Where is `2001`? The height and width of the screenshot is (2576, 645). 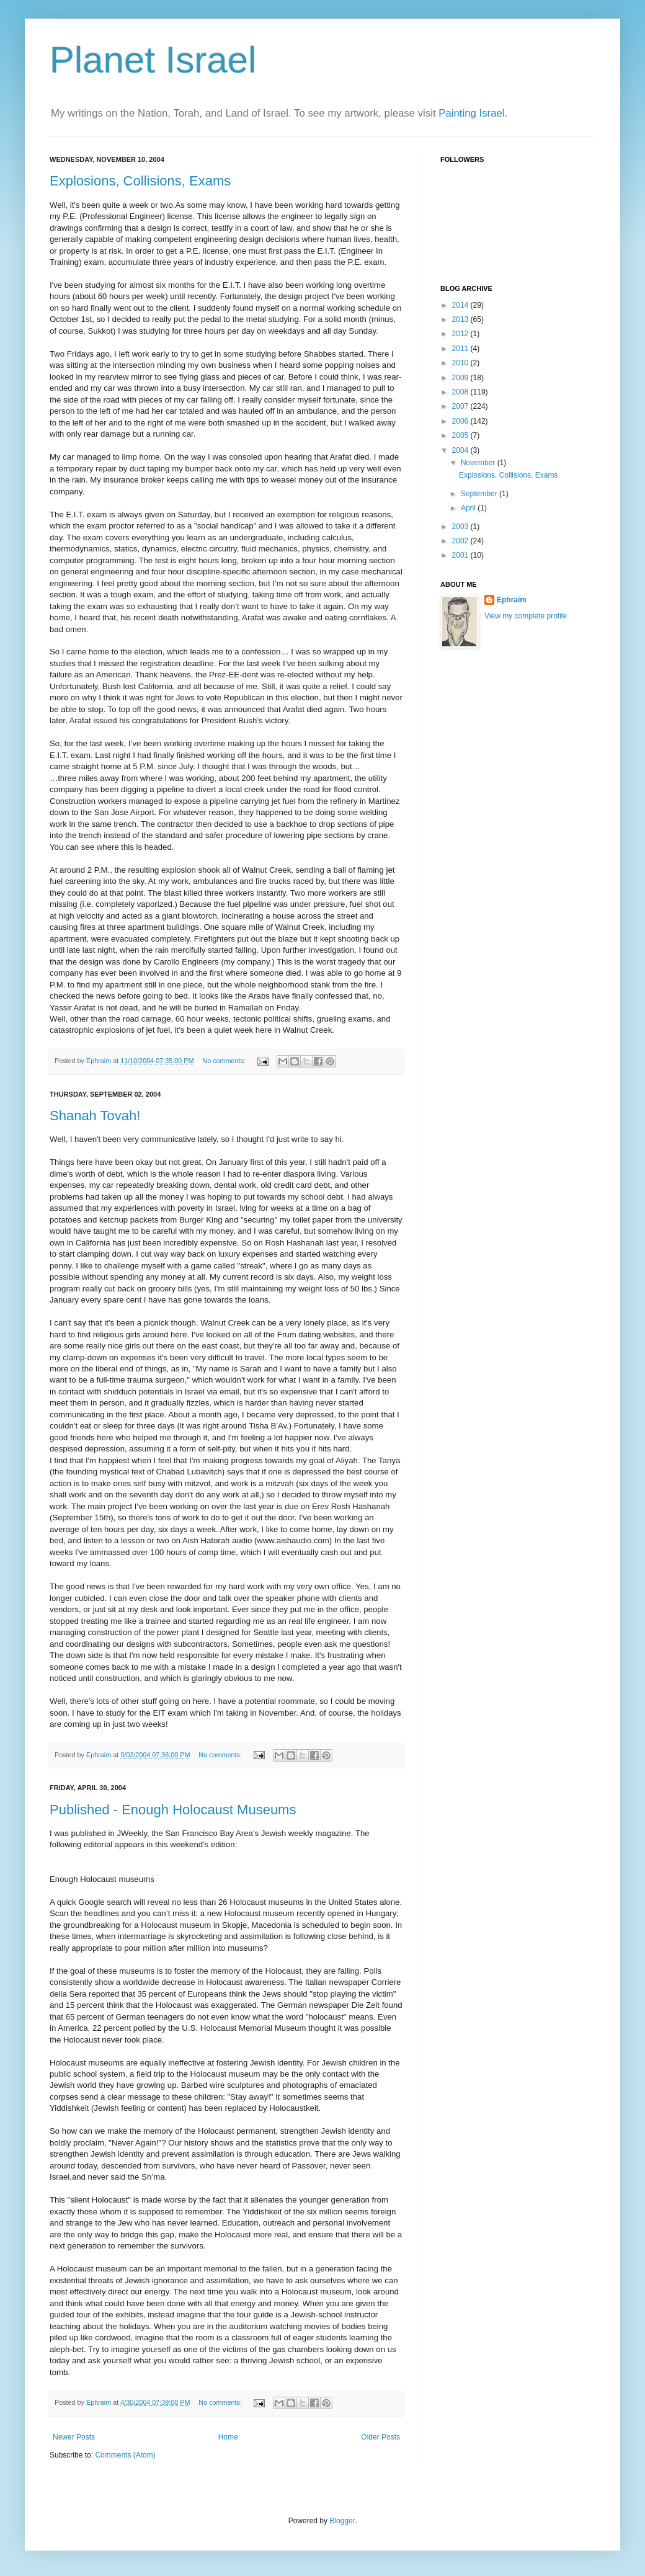
2001 is located at coordinates (461, 555).